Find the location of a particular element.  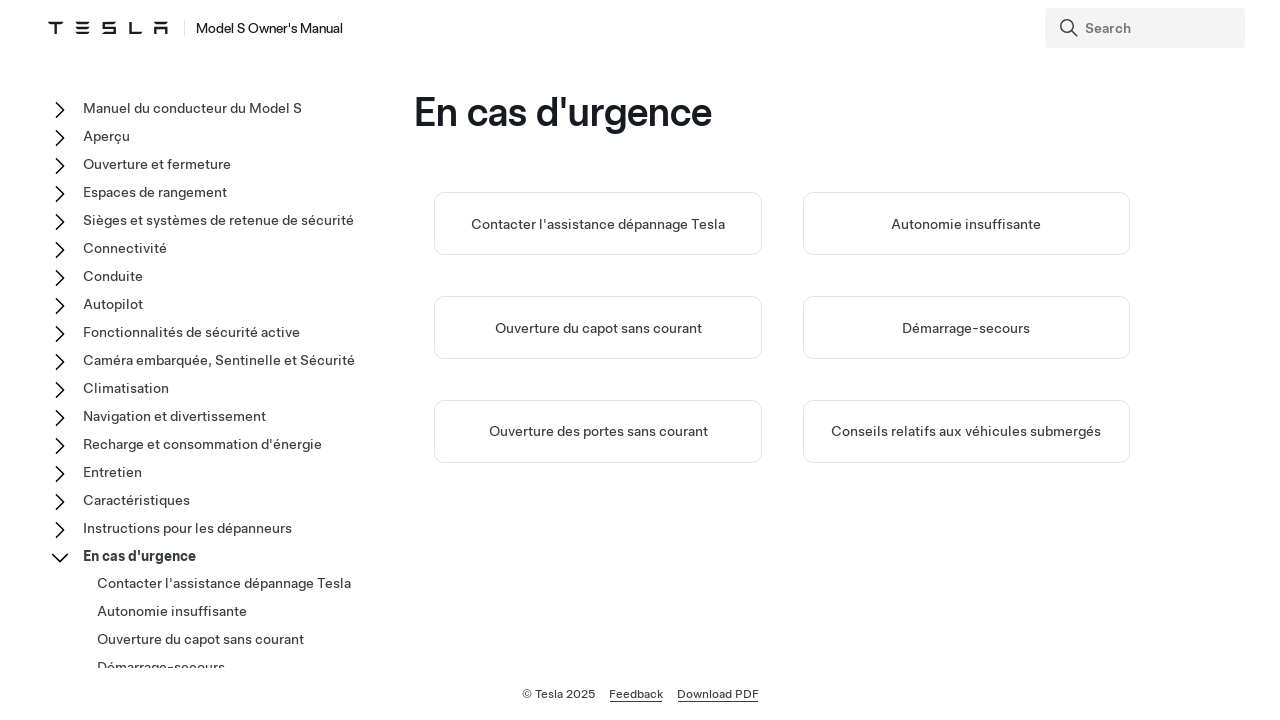

Contacter l'assistance dépannage Tesla is located at coordinates (598, 224).